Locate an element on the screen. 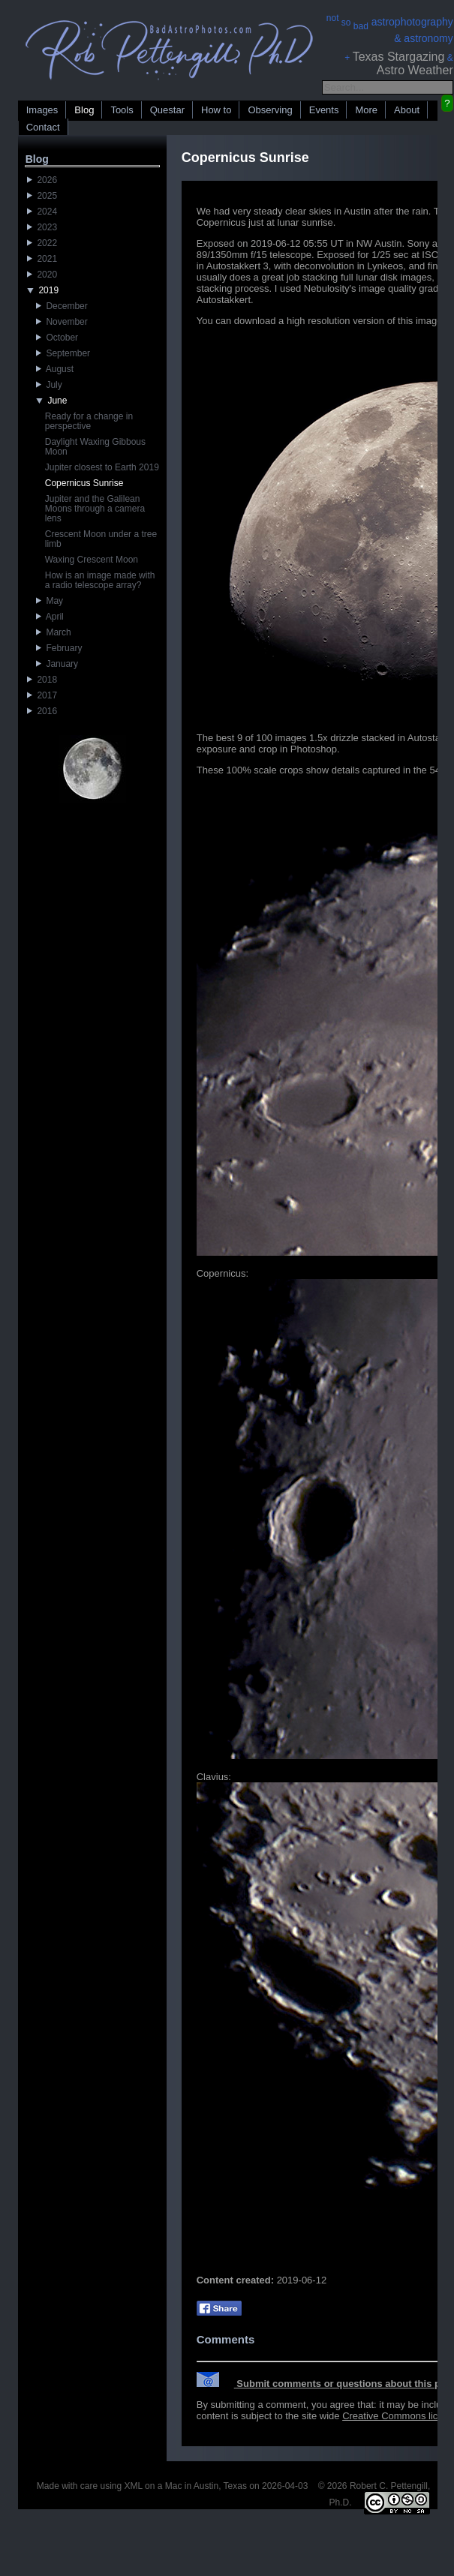 Image resolution: width=454 pixels, height=2576 pixels. Images is located at coordinates (42, 110).